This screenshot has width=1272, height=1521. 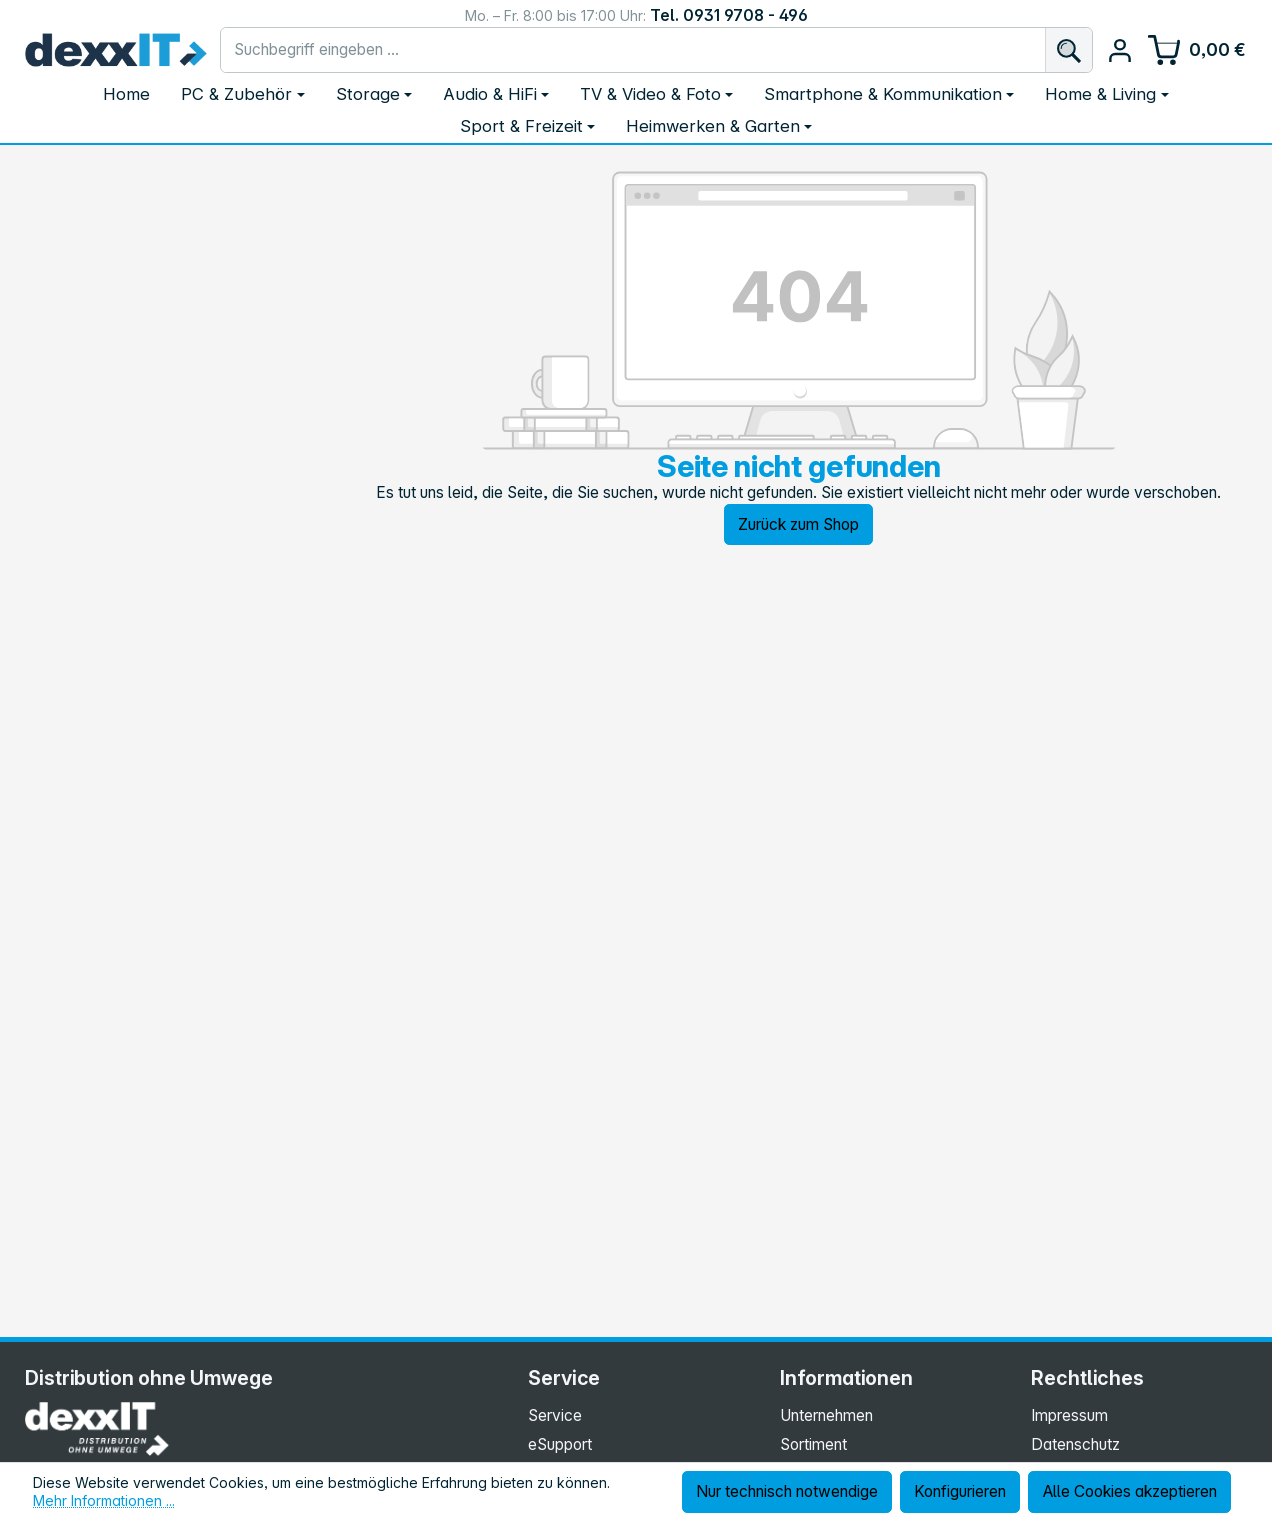 What do you see at coordinates (1068, 49) in the screenshot?
I see `[Suchen]` at bounding box center [1068, 49].